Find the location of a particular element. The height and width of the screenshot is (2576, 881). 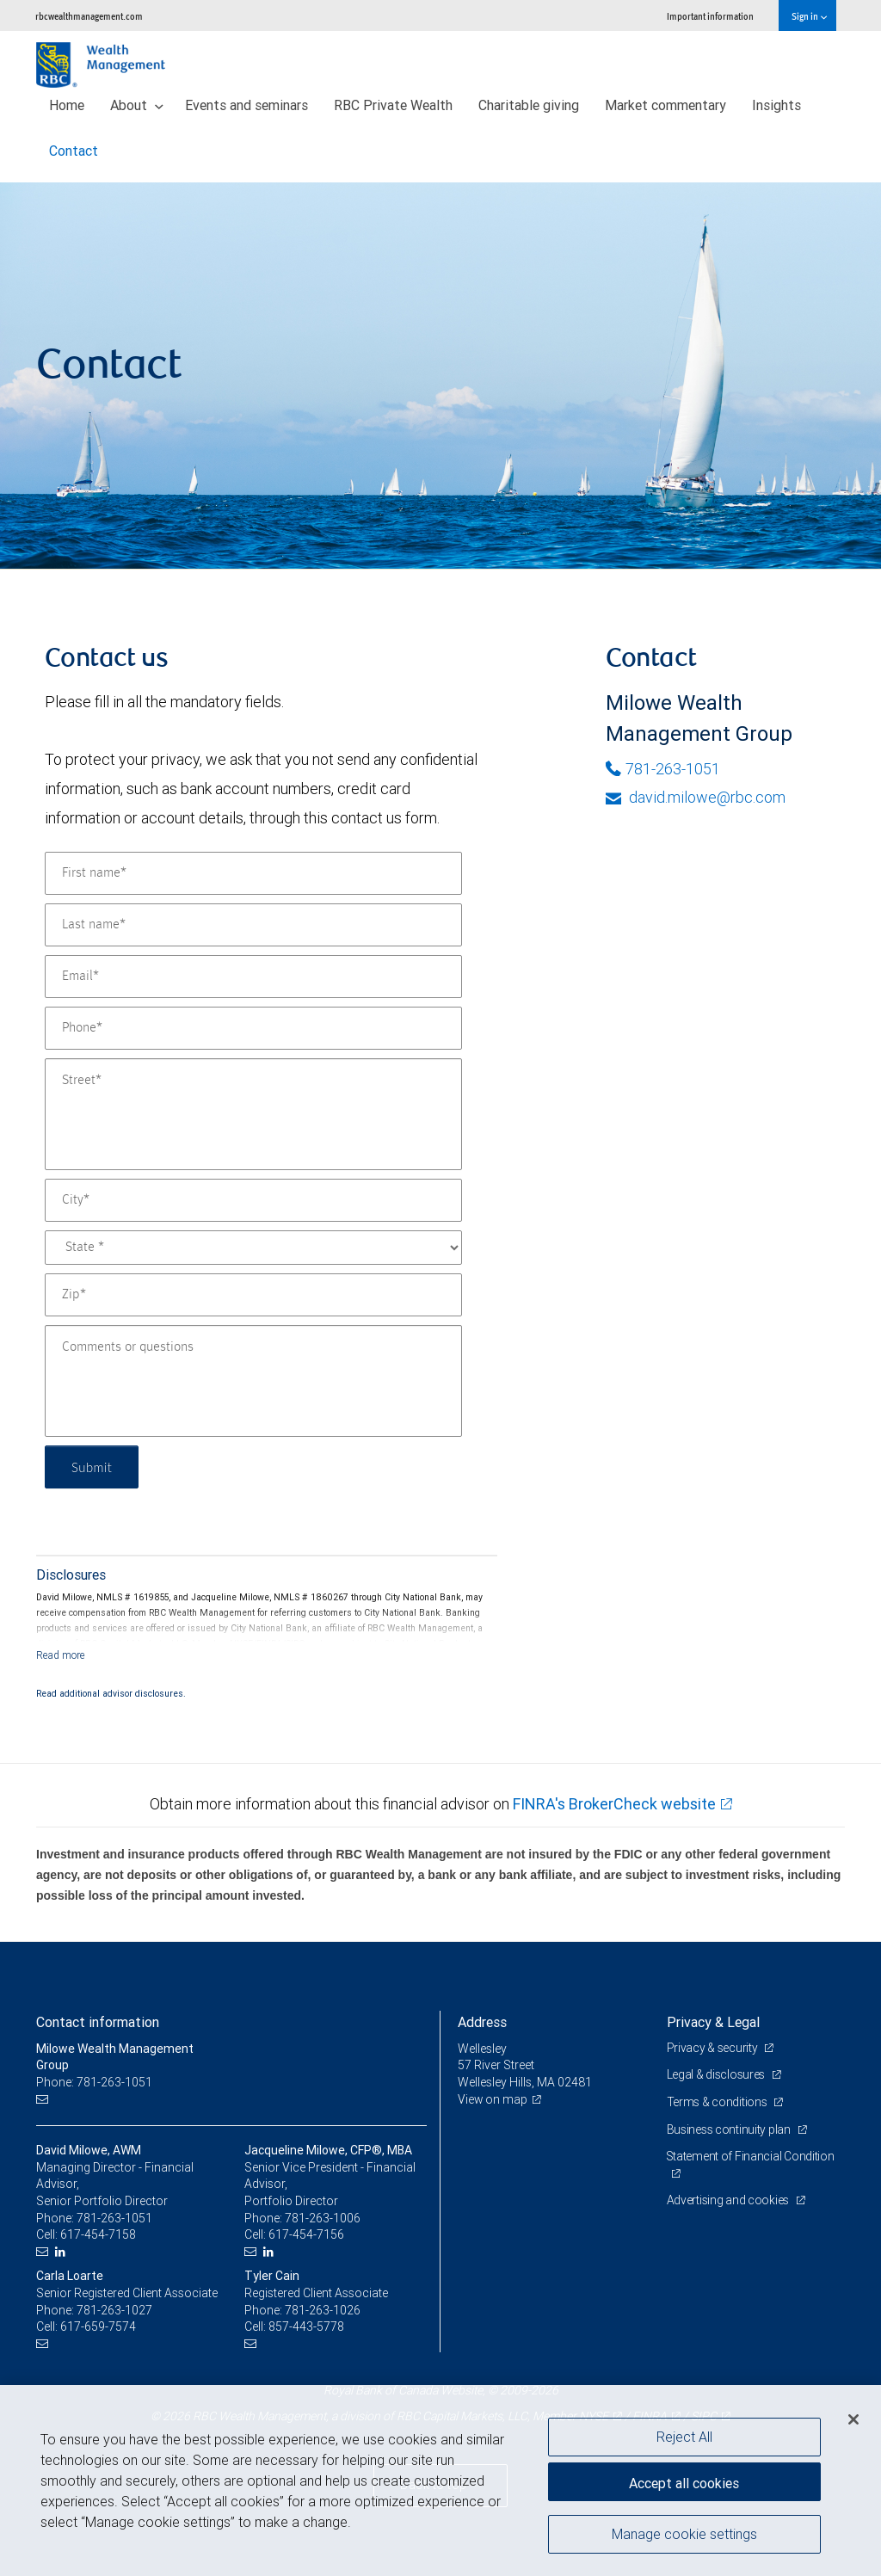

FINRA's BrokerCheck website is located at coordinates (614, 1804).